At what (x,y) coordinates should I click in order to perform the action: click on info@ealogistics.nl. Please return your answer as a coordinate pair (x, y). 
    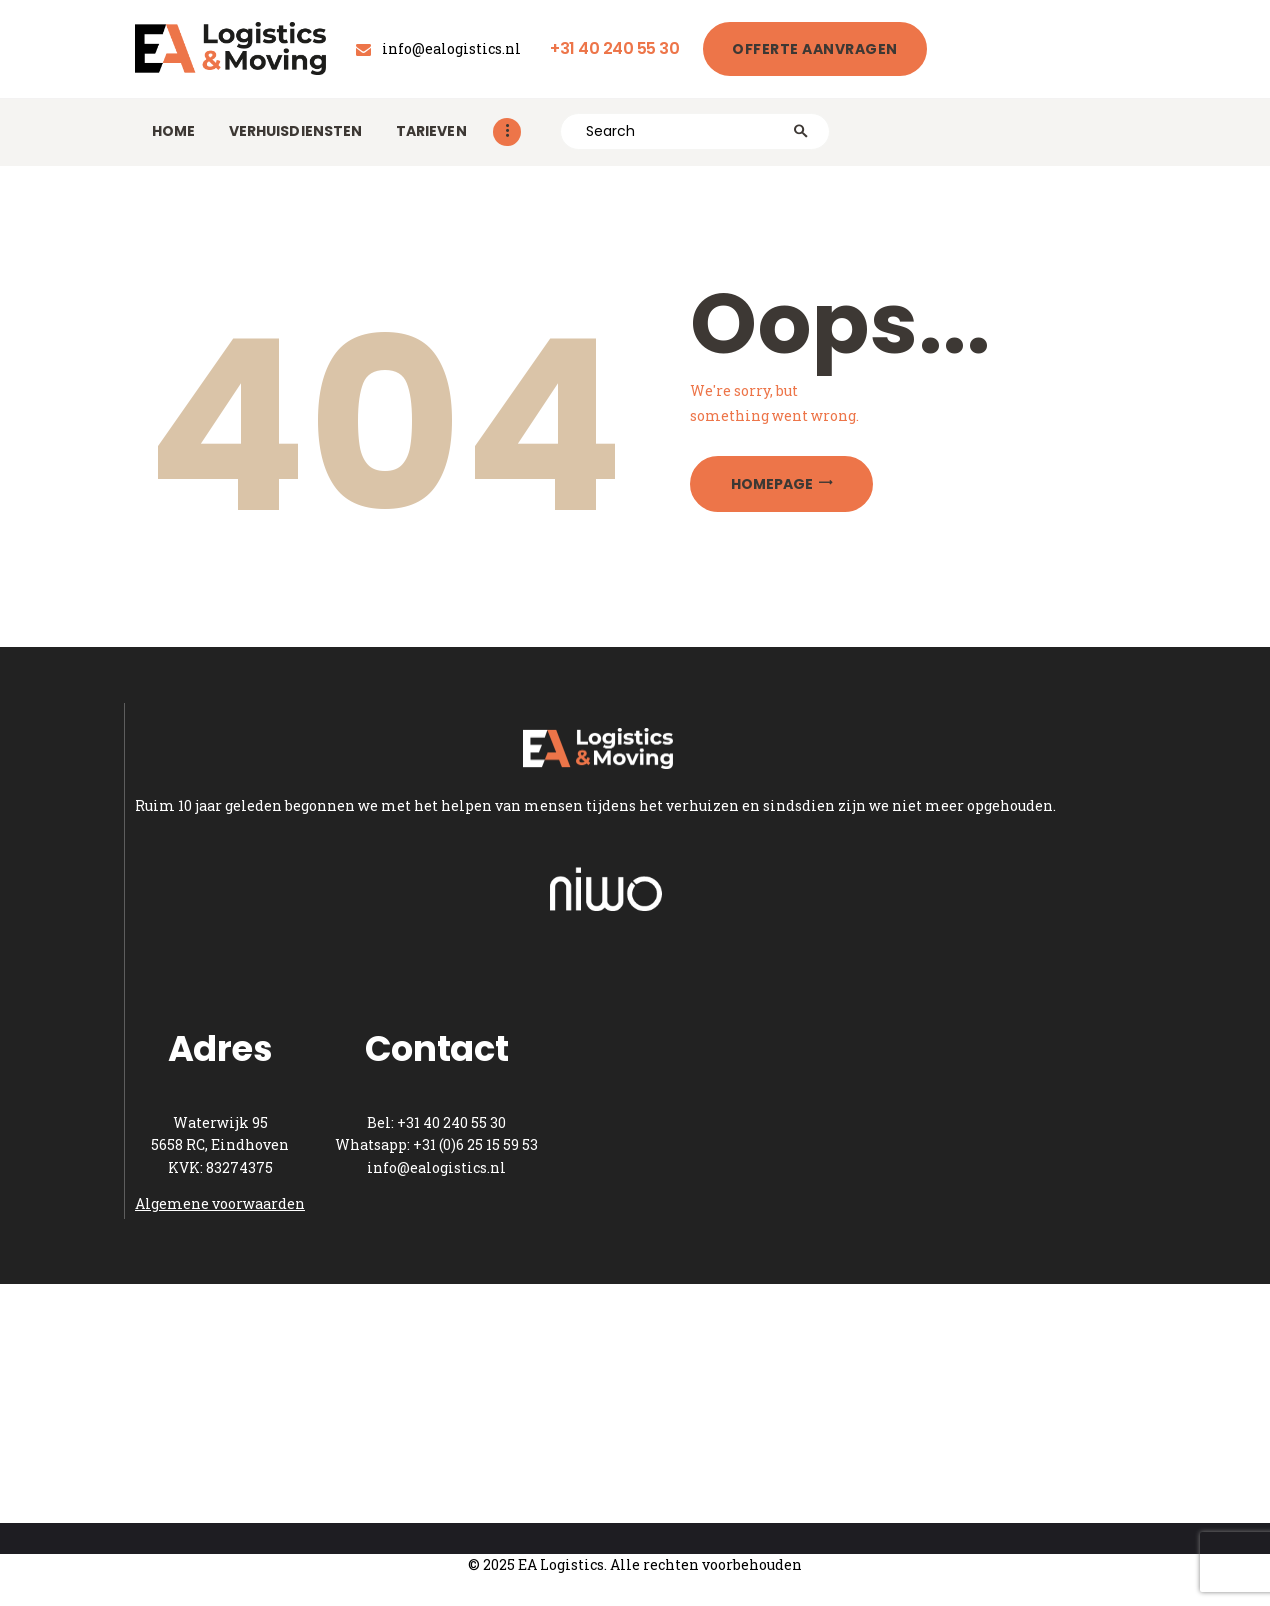
    Looking at the image, I should click on (436, 1167).